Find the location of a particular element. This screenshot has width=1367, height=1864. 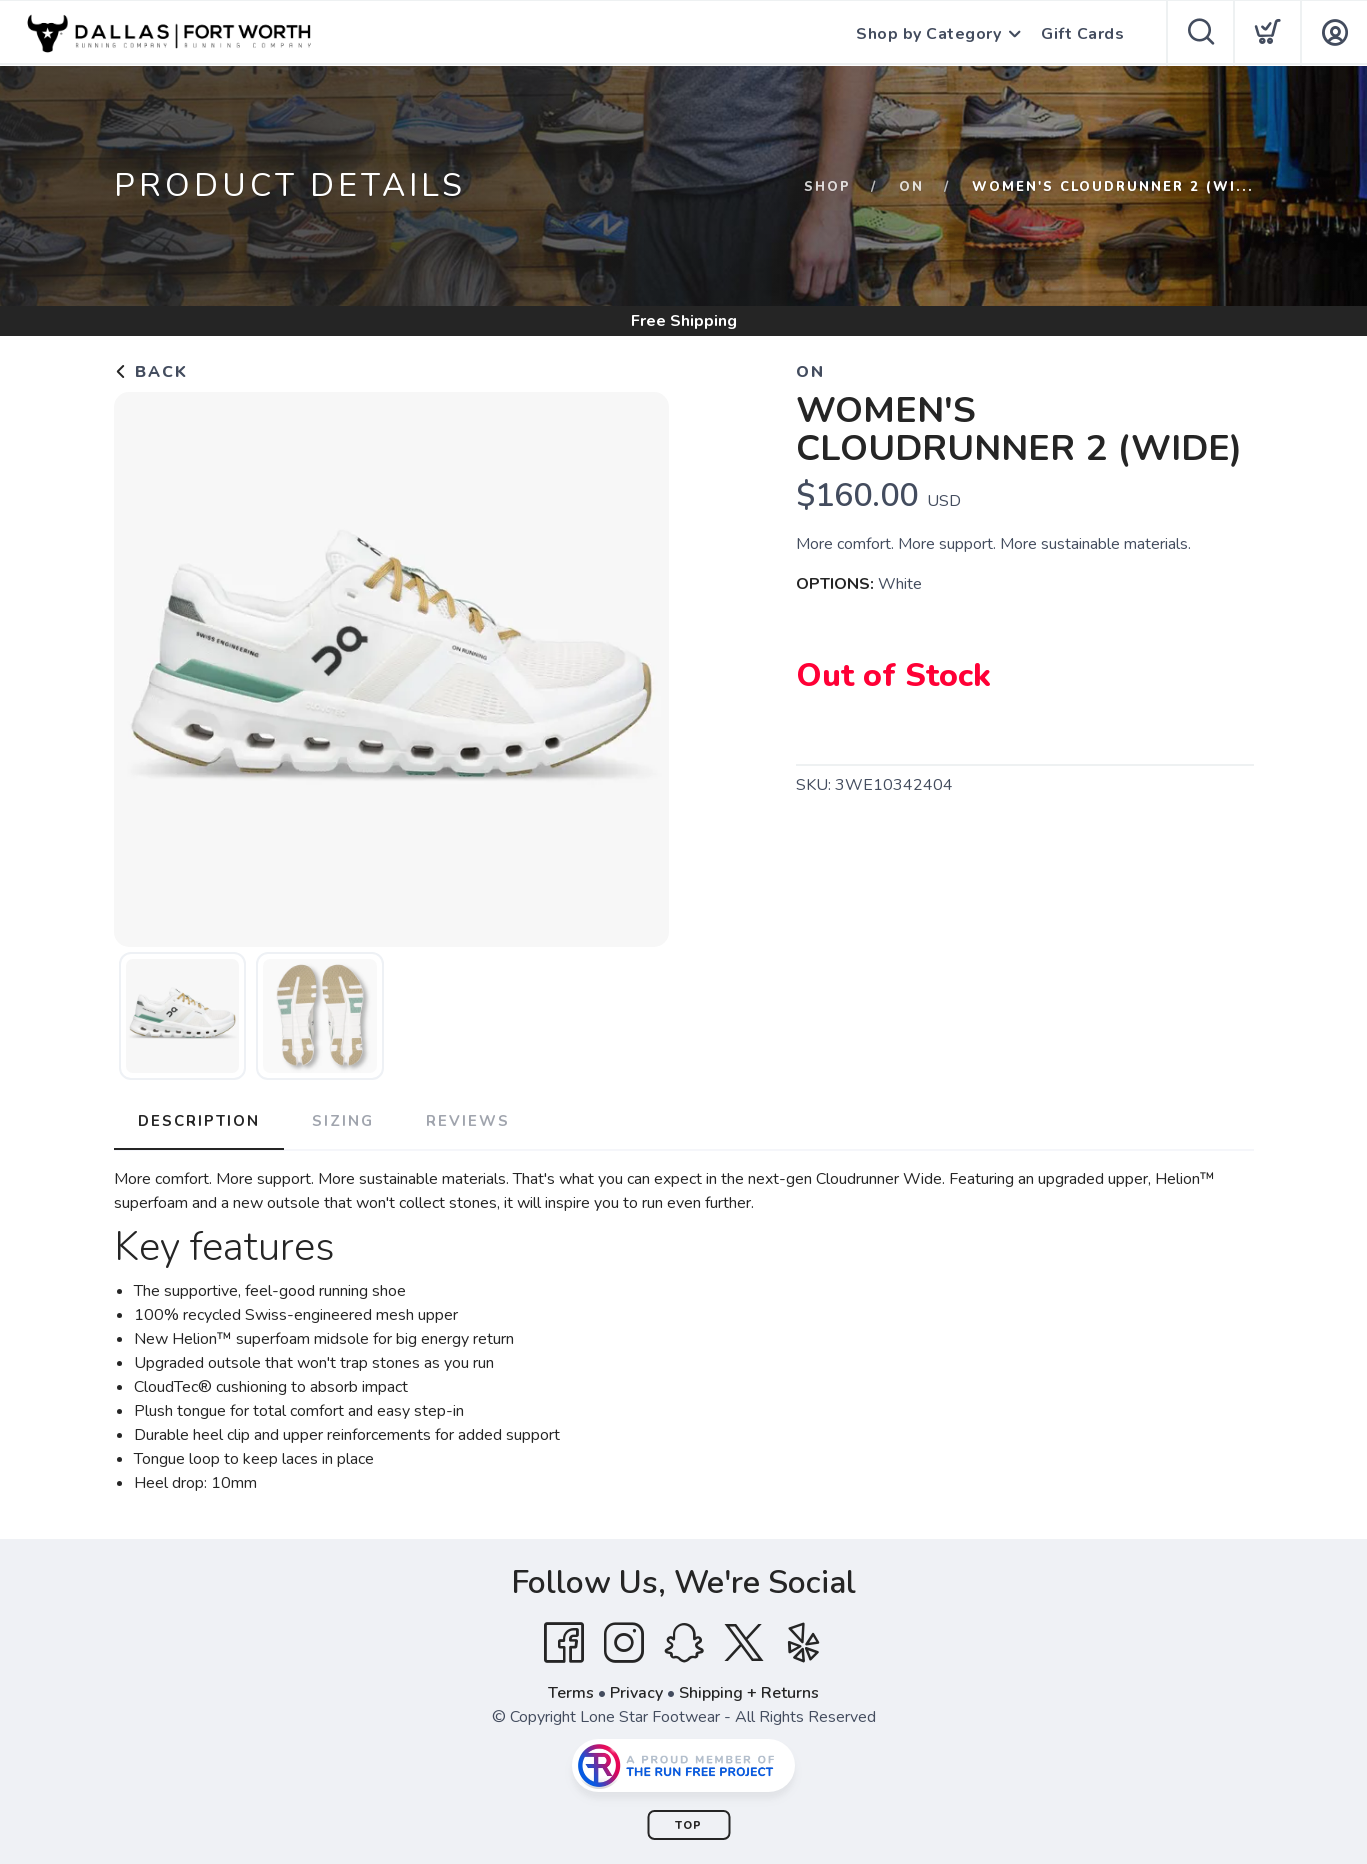

ON is located at coordinates (911, 187).